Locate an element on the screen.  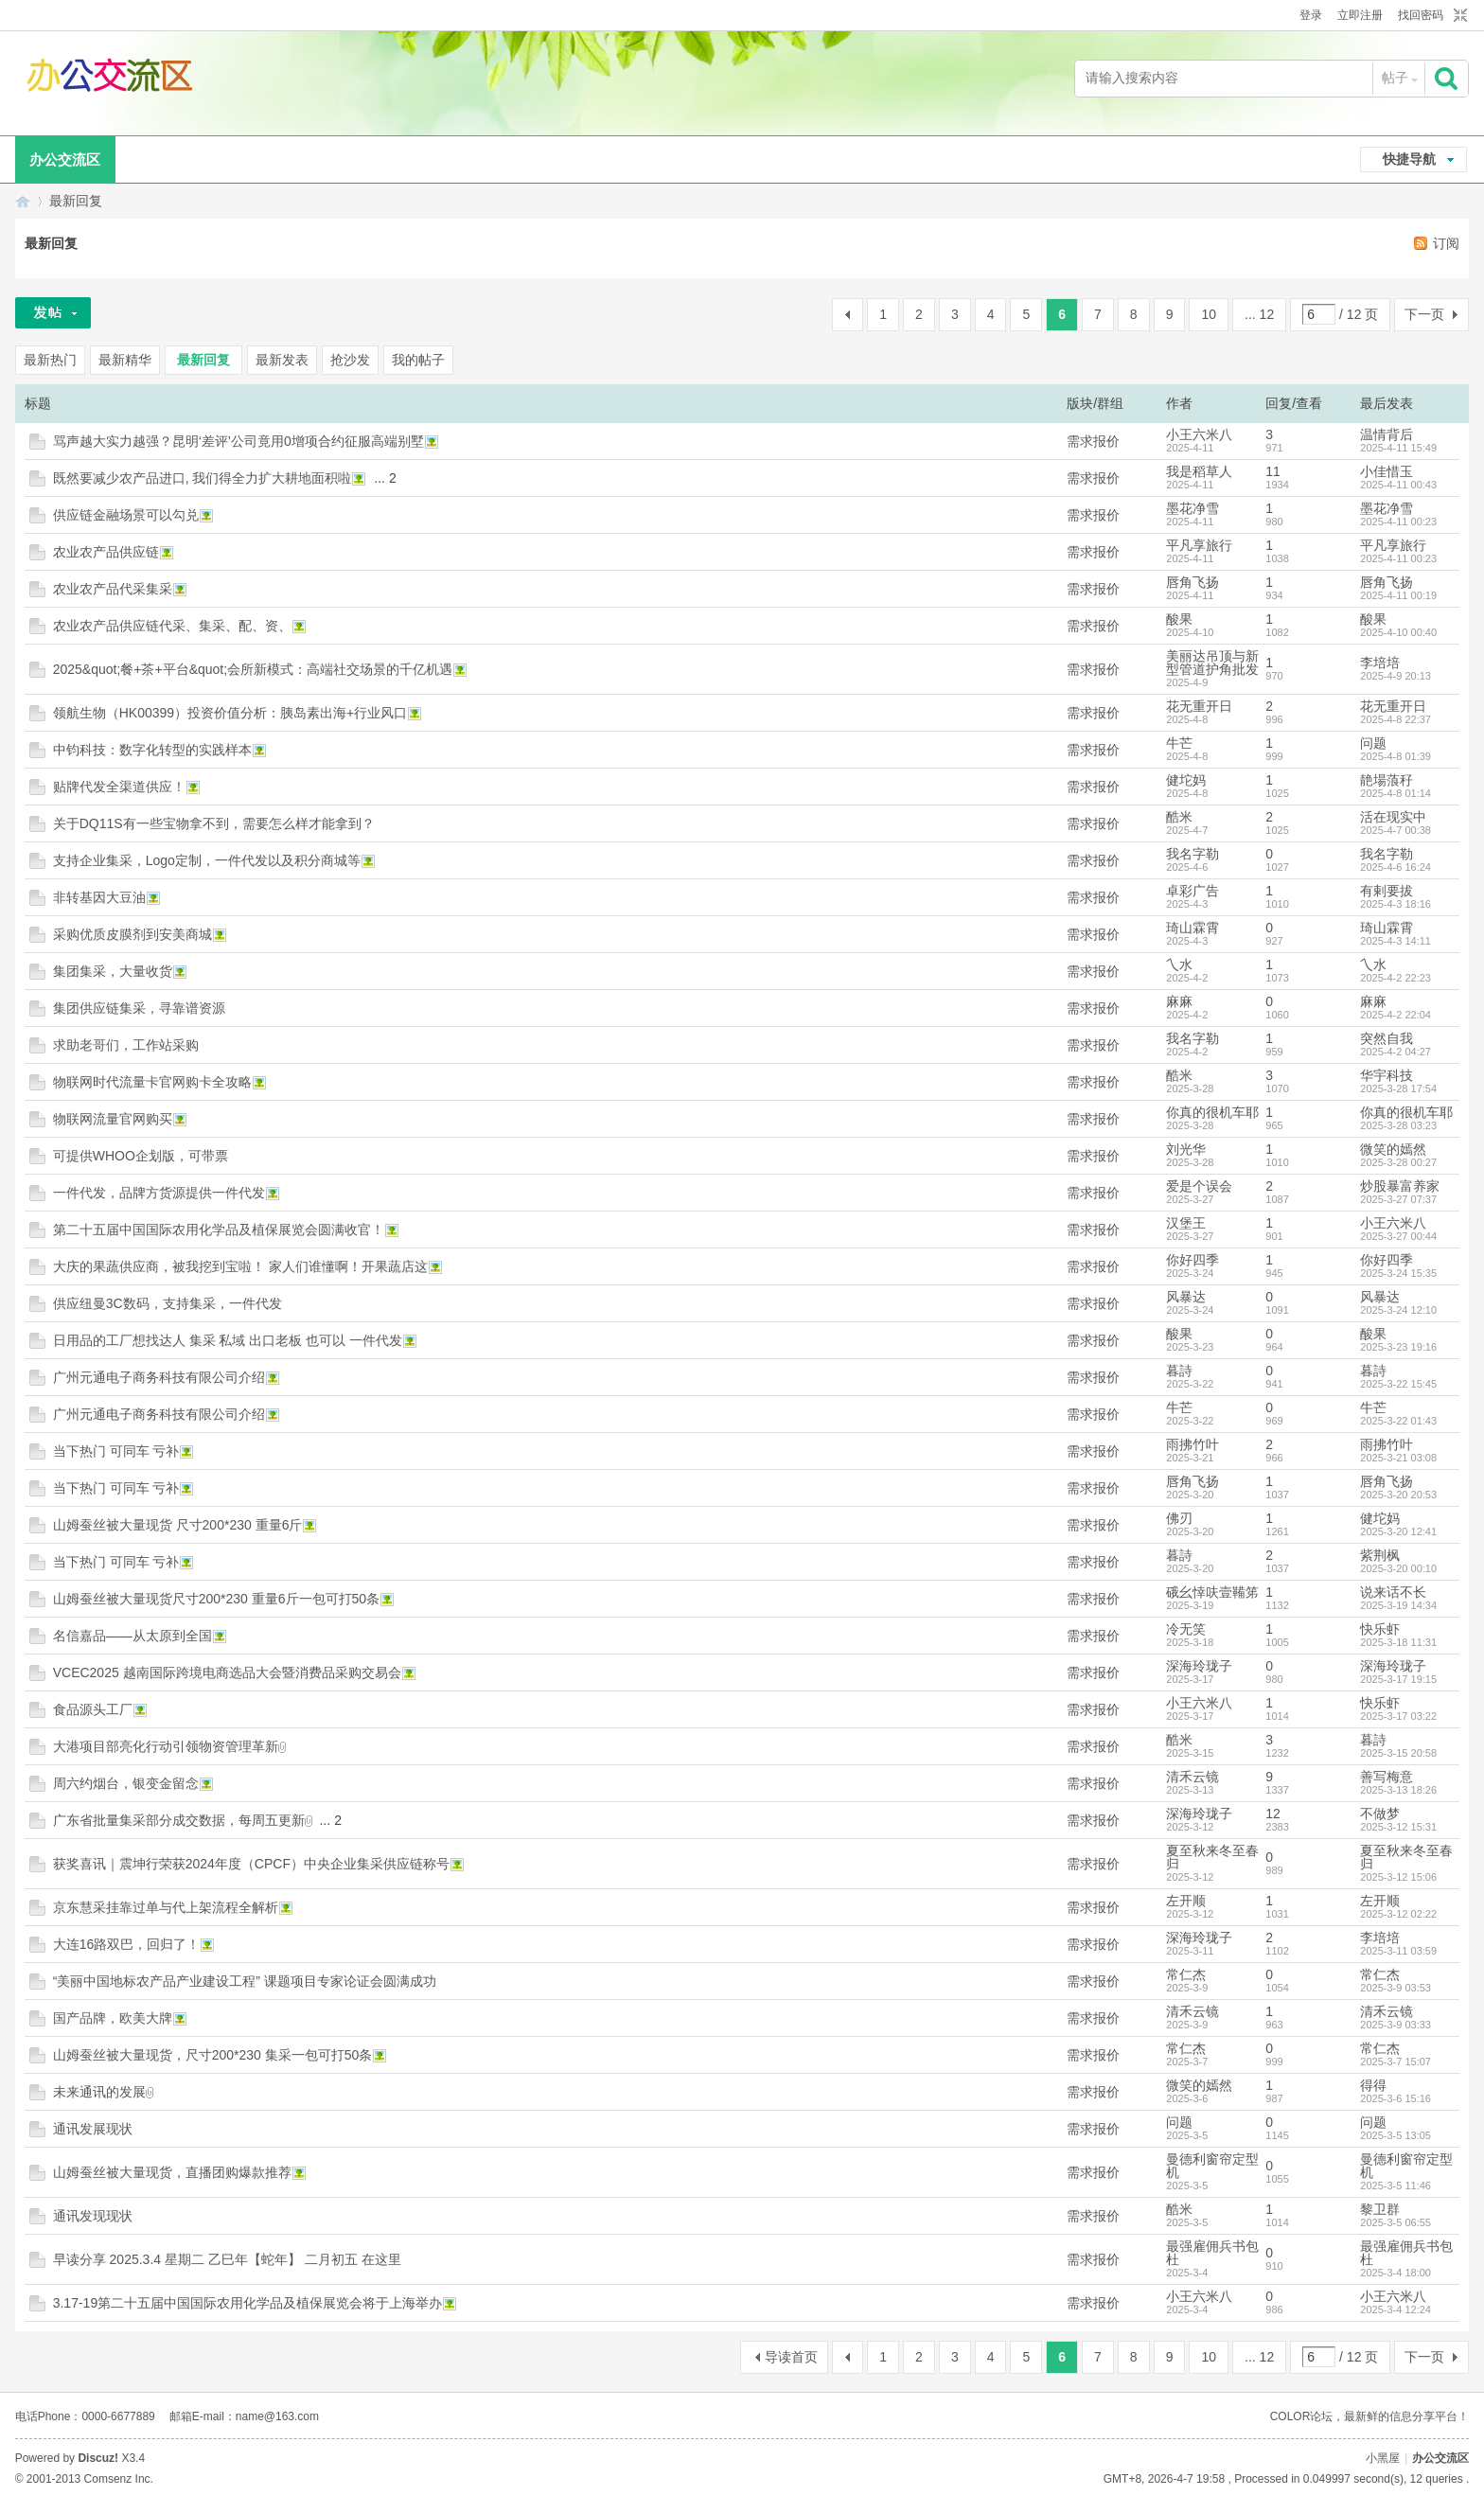
可提供WHOO企划版，可带票 is located at coordinates (140, 1155).